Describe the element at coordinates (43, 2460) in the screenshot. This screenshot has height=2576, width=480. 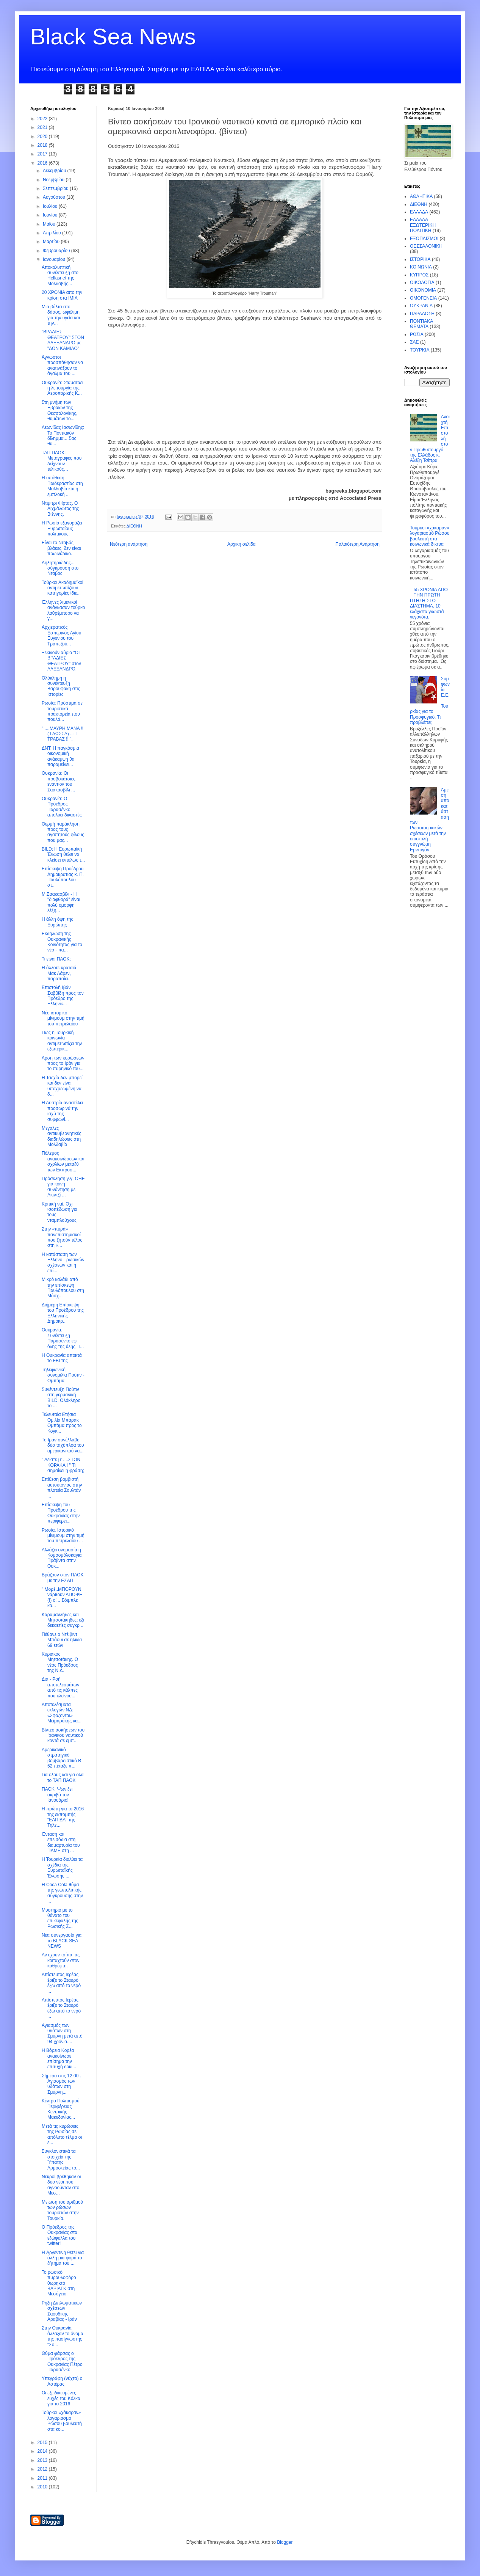
I see `2013` at that location.